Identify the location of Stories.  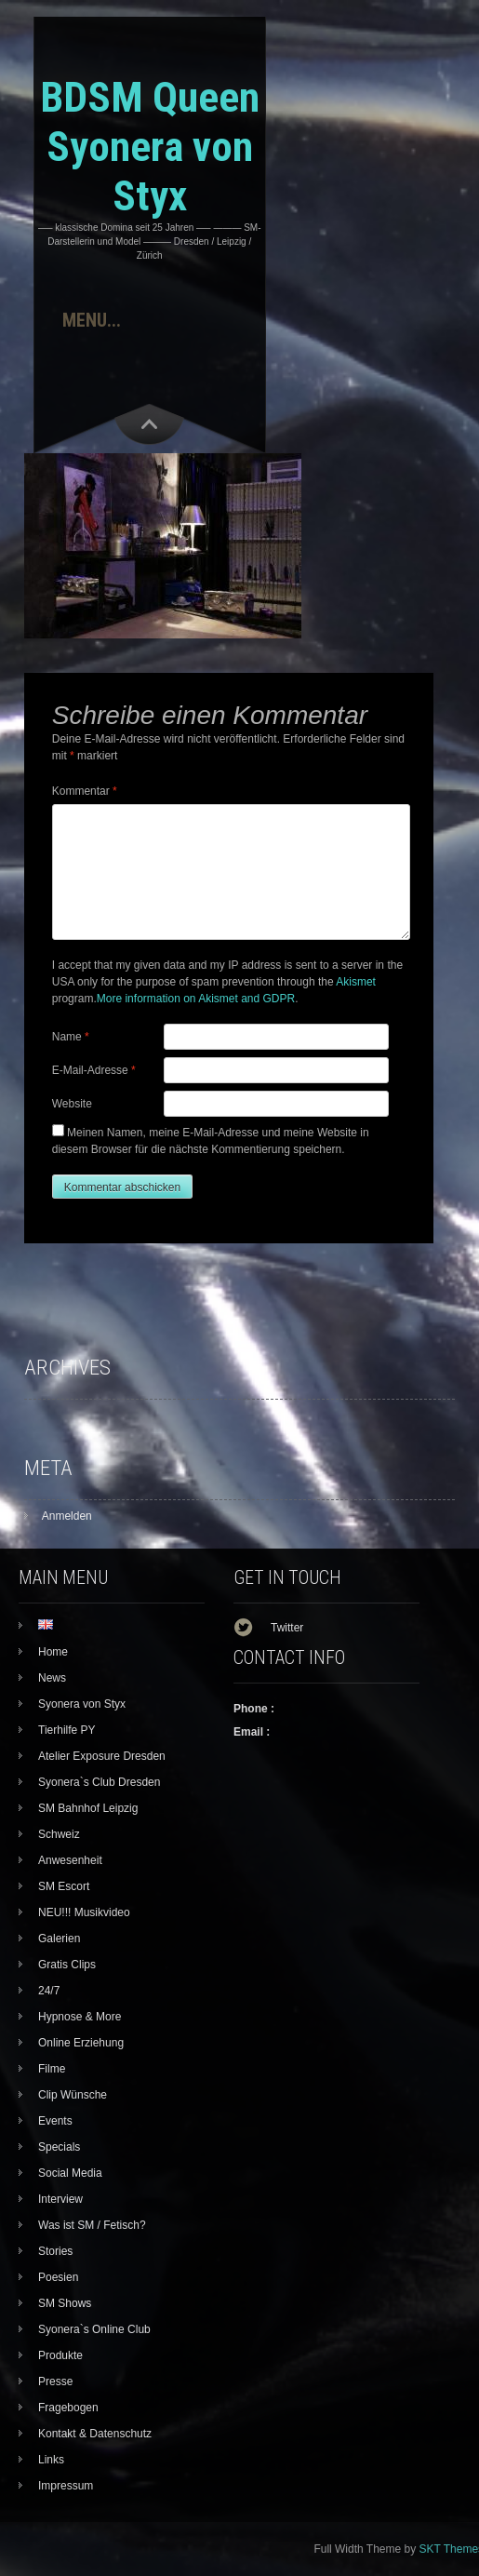
(55, 2251).